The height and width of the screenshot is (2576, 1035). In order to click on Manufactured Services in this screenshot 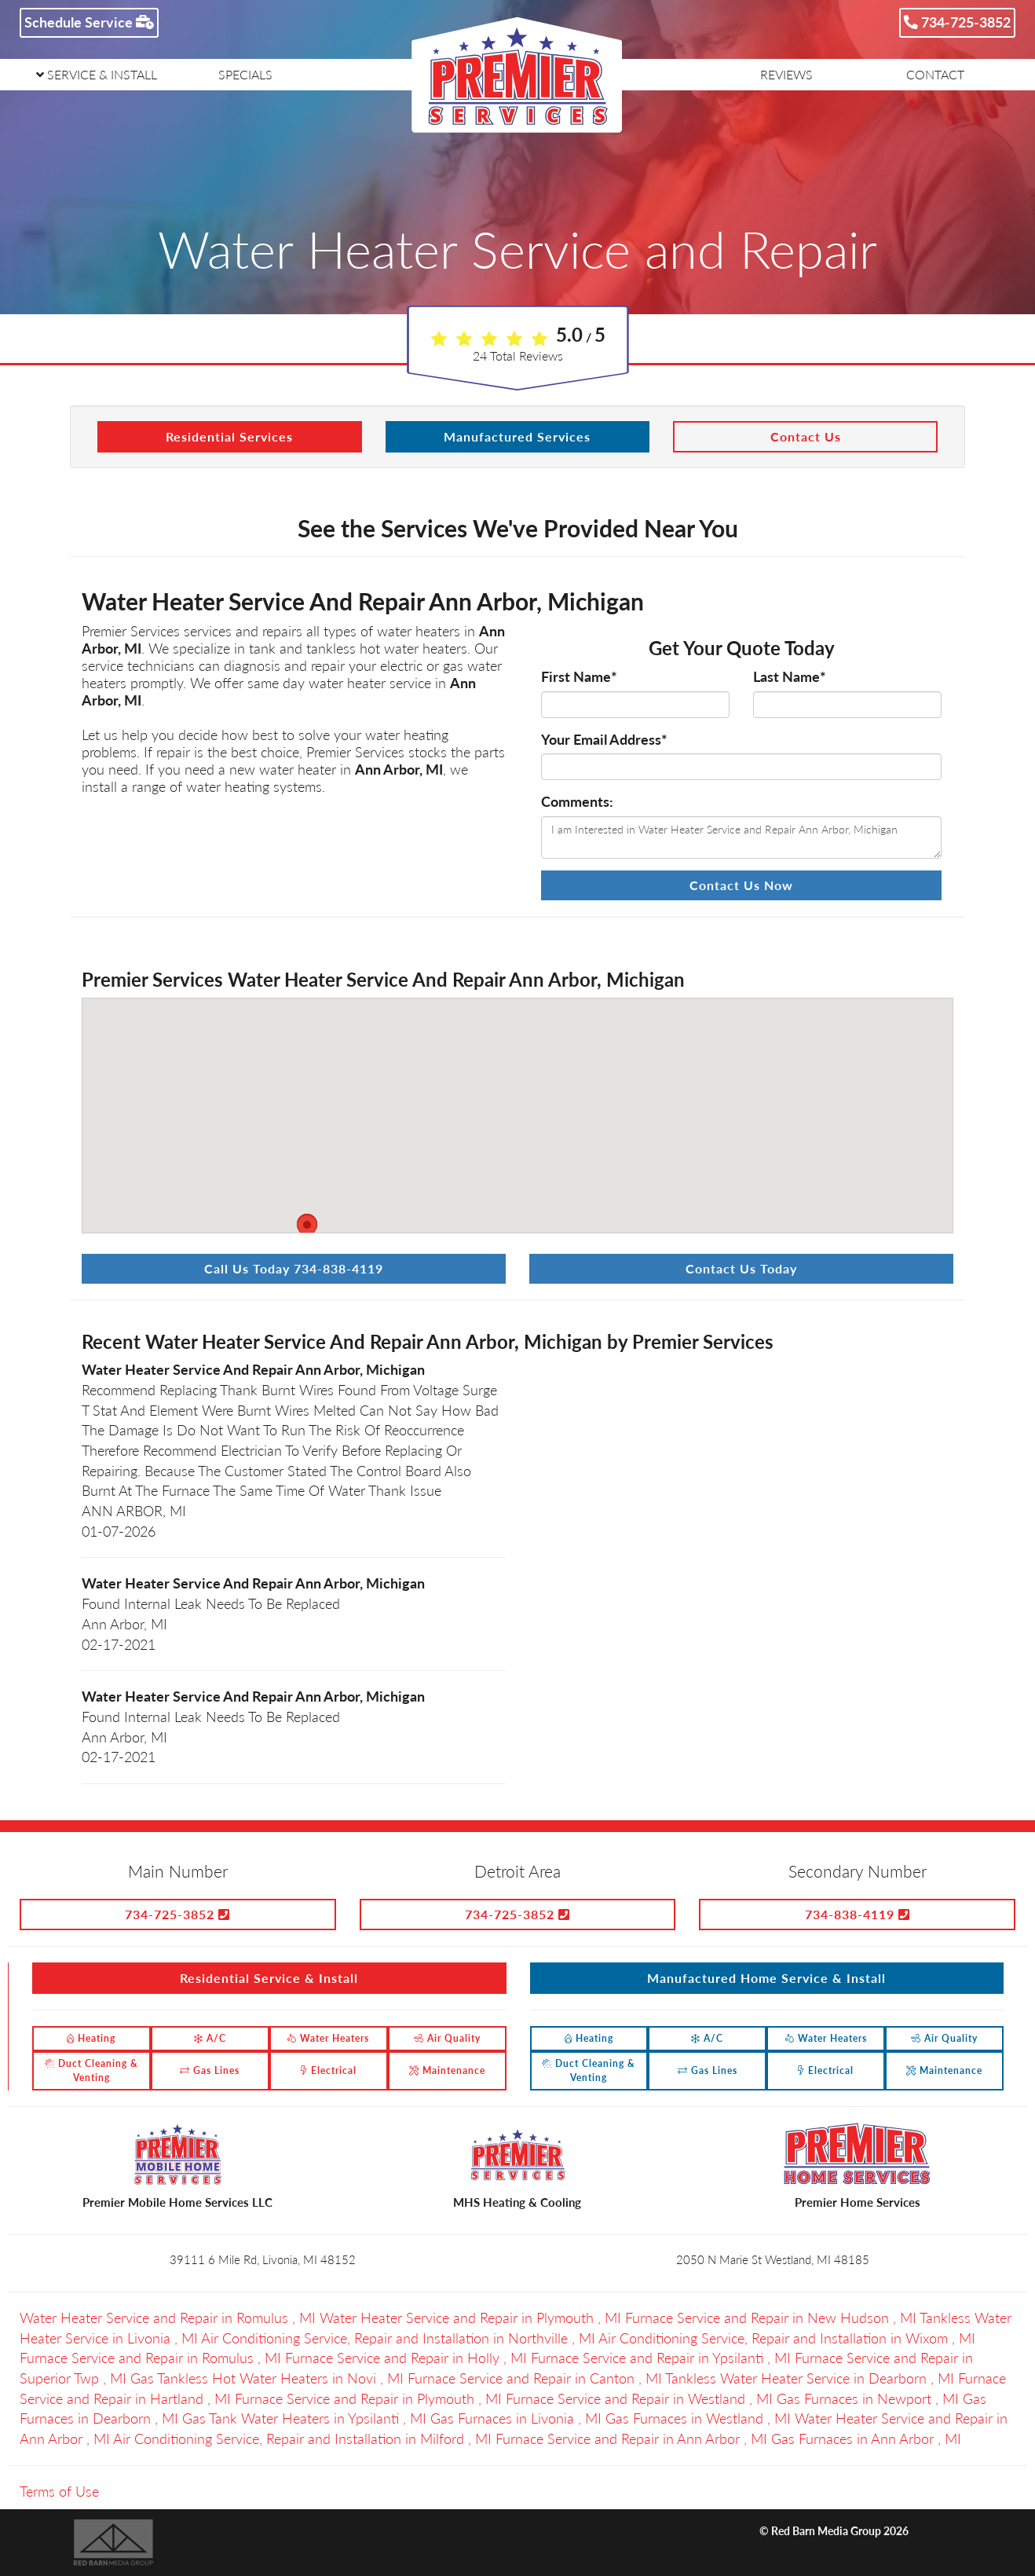, I will do `click(517, 436)`.